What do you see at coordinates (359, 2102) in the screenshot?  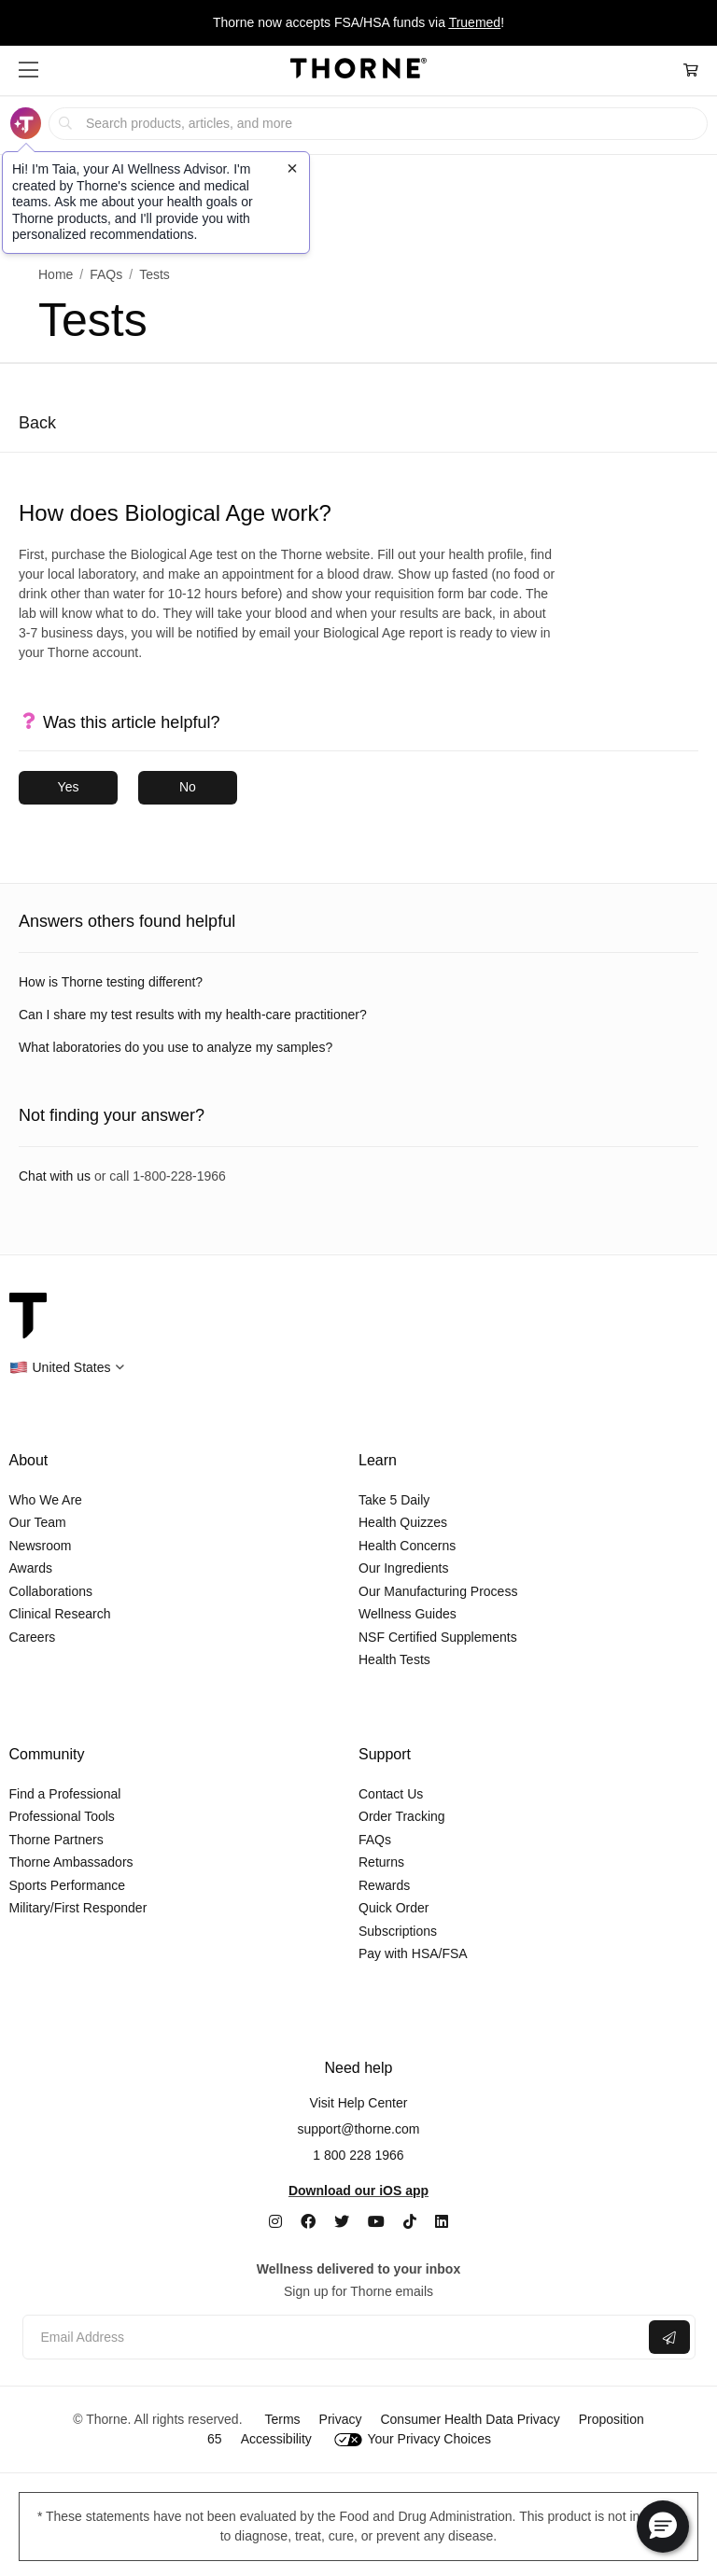 I see `Visit Help Center` at bounding box center [359, 2102].